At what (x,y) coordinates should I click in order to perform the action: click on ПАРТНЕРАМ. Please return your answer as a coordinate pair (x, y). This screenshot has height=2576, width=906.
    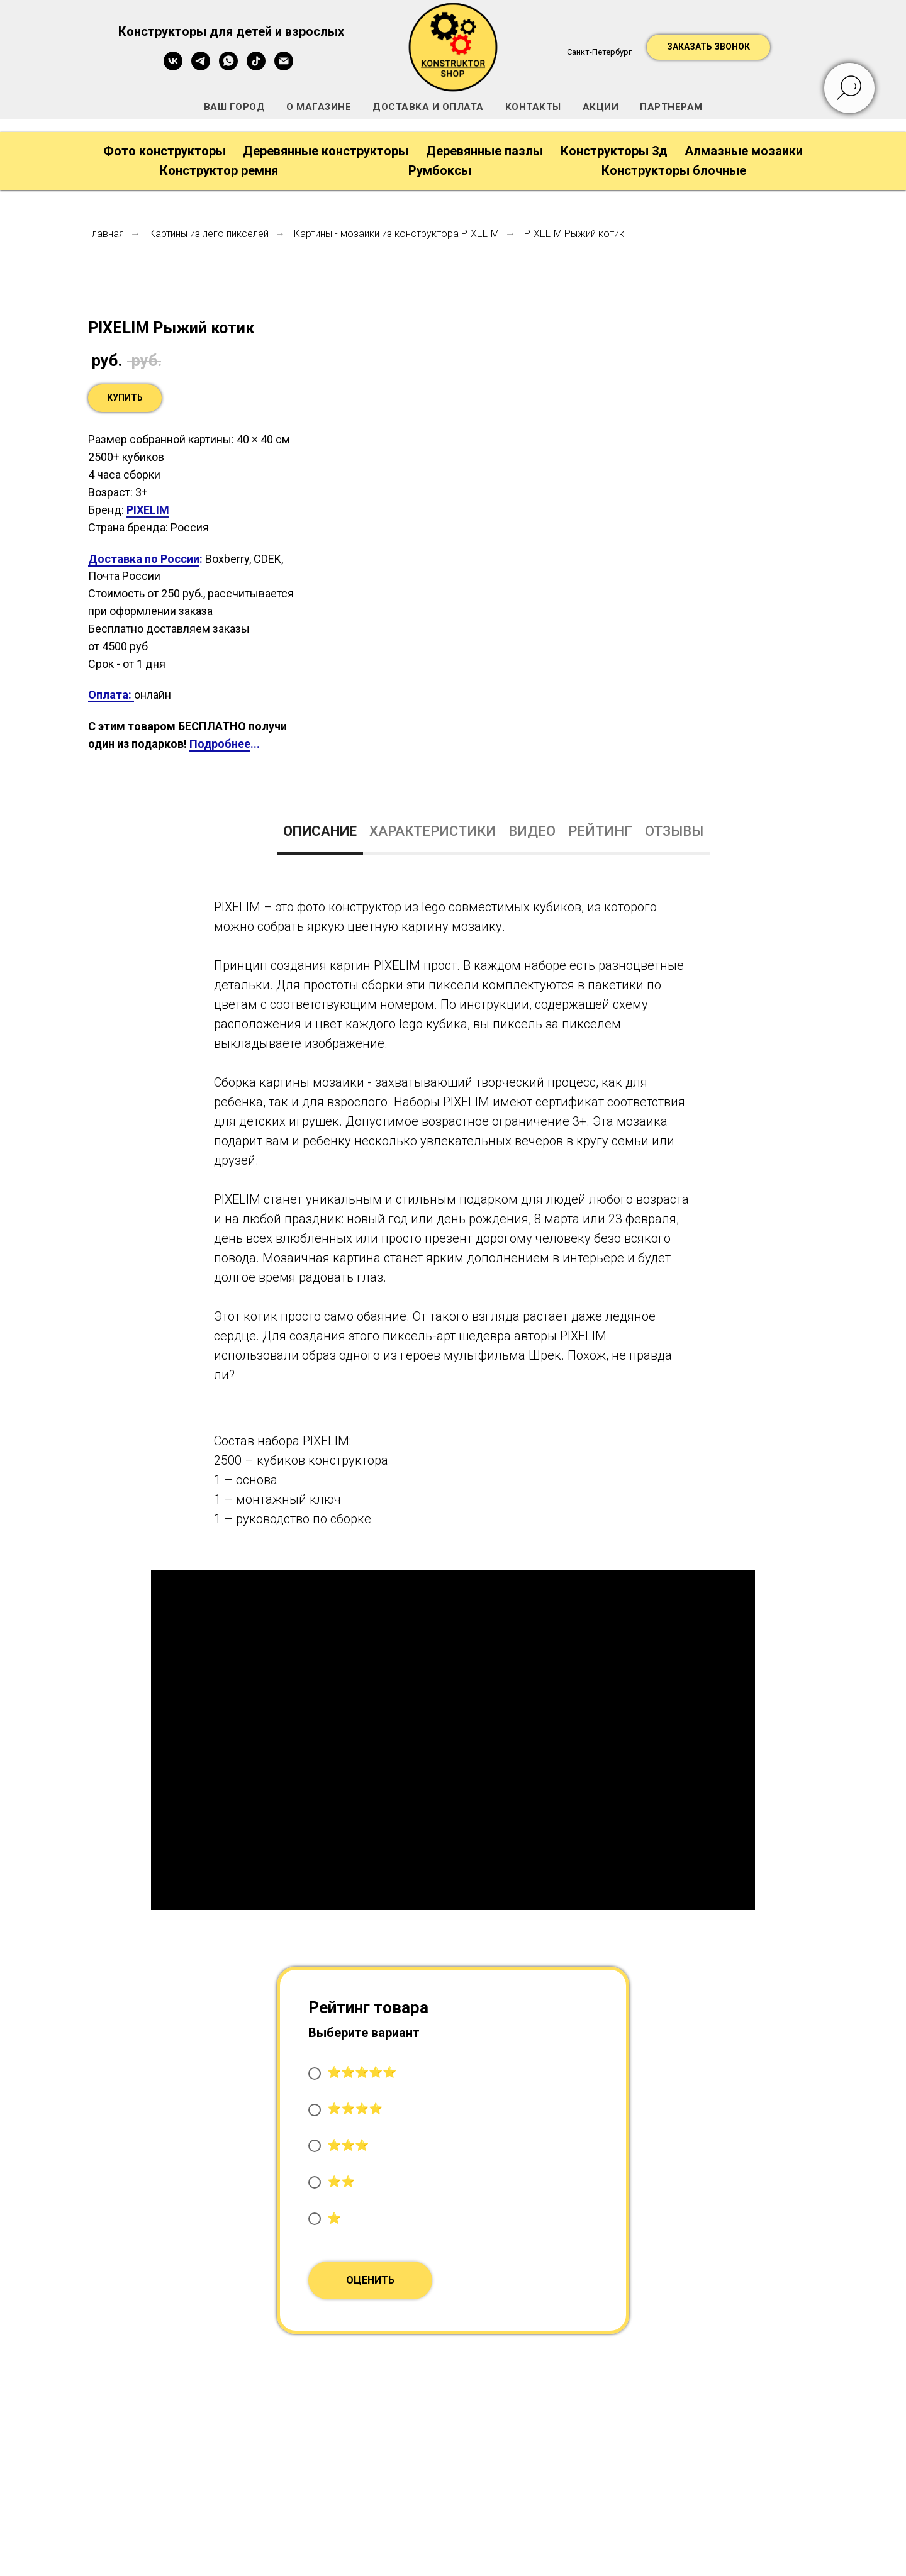
    Looking at the image, I should click on (671, 107).